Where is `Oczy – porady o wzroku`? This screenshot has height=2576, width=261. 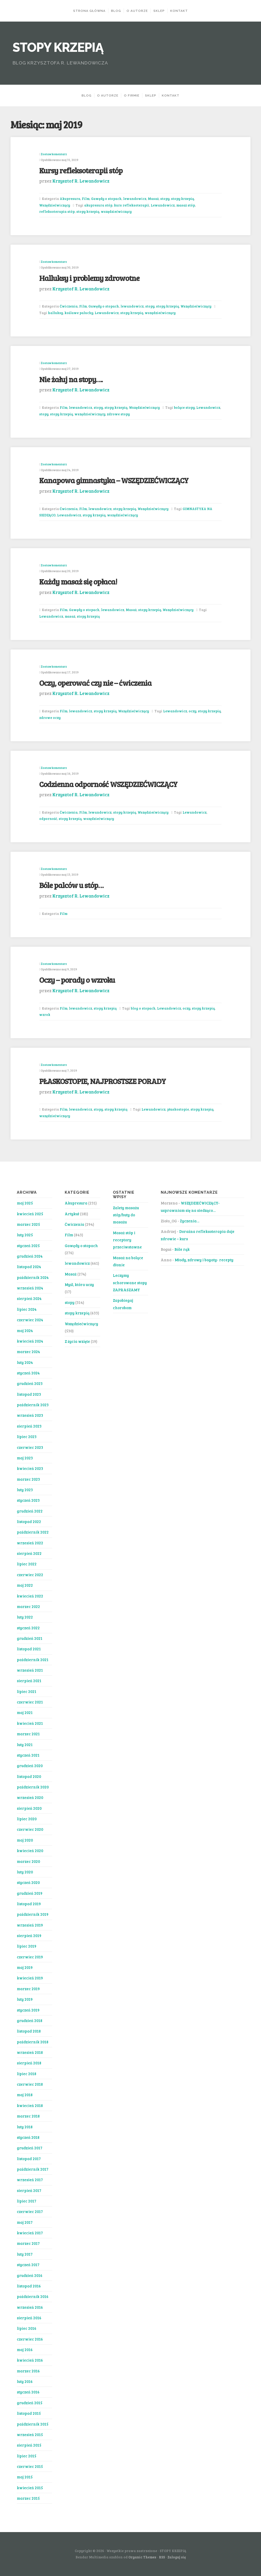
Oczy – porady o wzroku is located at coordinates (77, 980).